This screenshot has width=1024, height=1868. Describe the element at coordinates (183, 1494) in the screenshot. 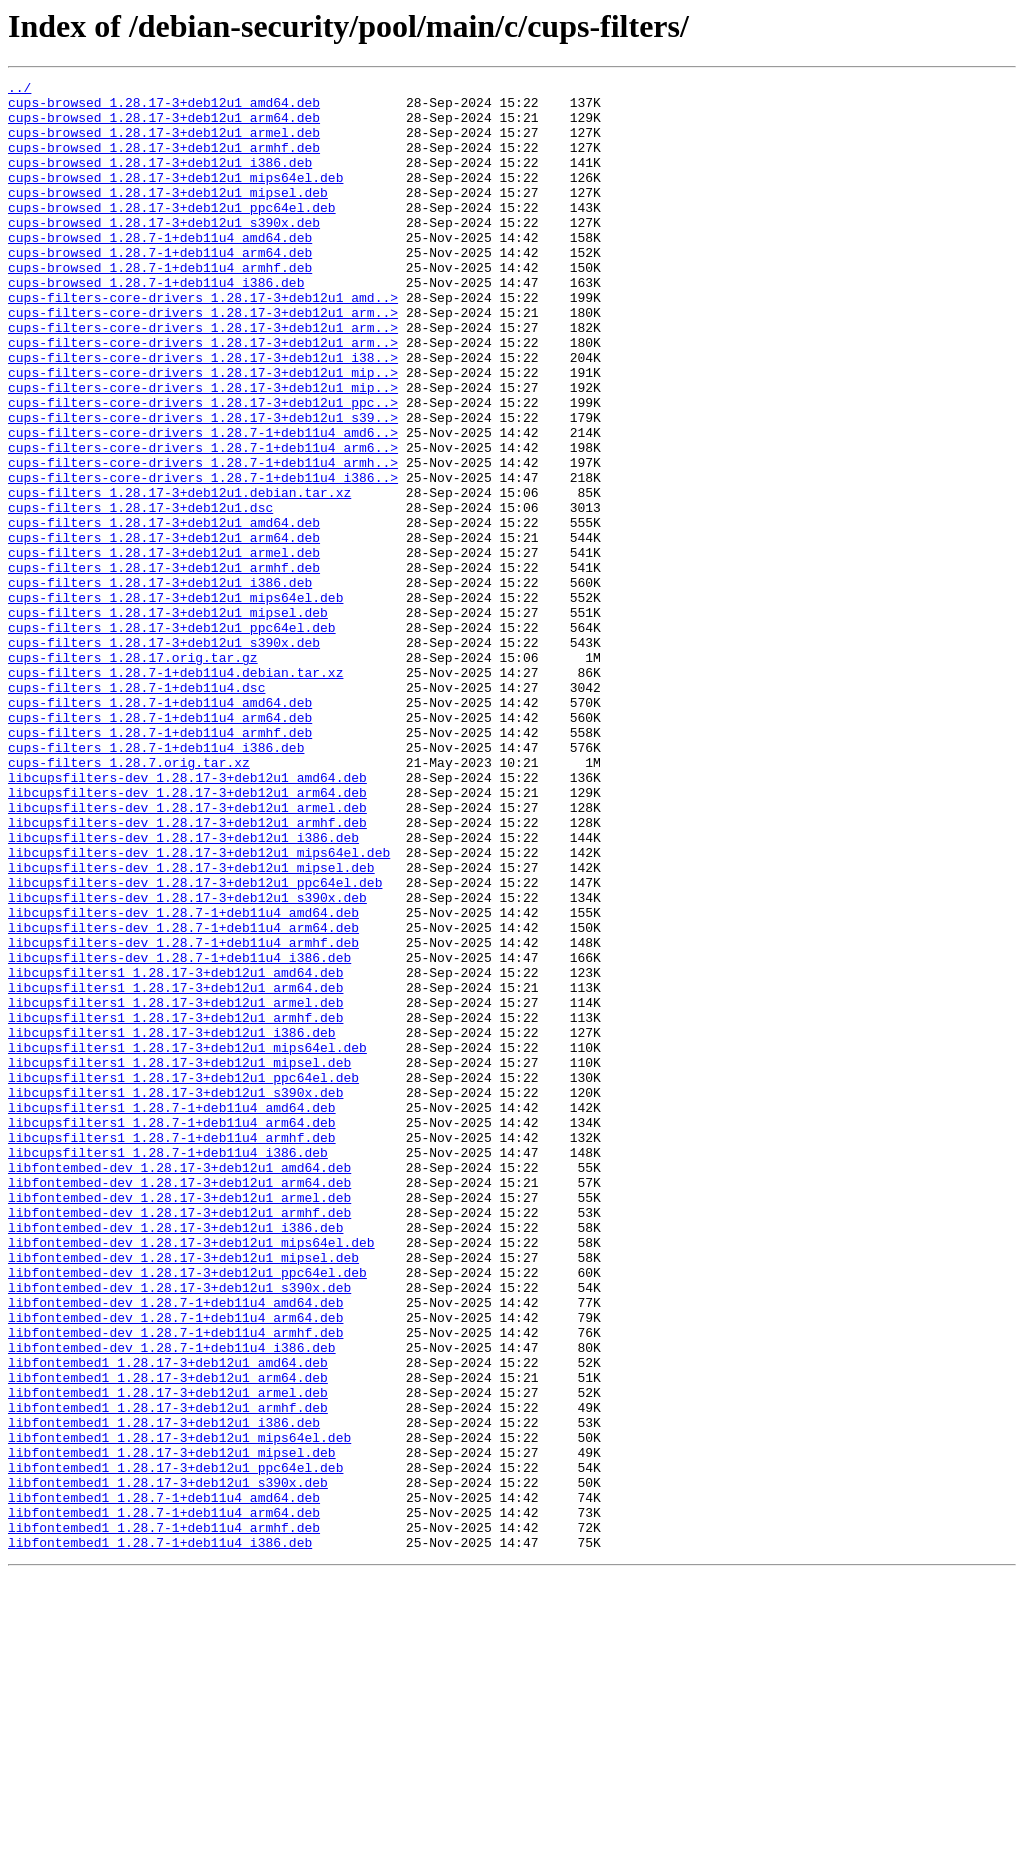

I see `libfontembed-dev_1.28.17-3+deb12u1_mipsel.deb` at that location.